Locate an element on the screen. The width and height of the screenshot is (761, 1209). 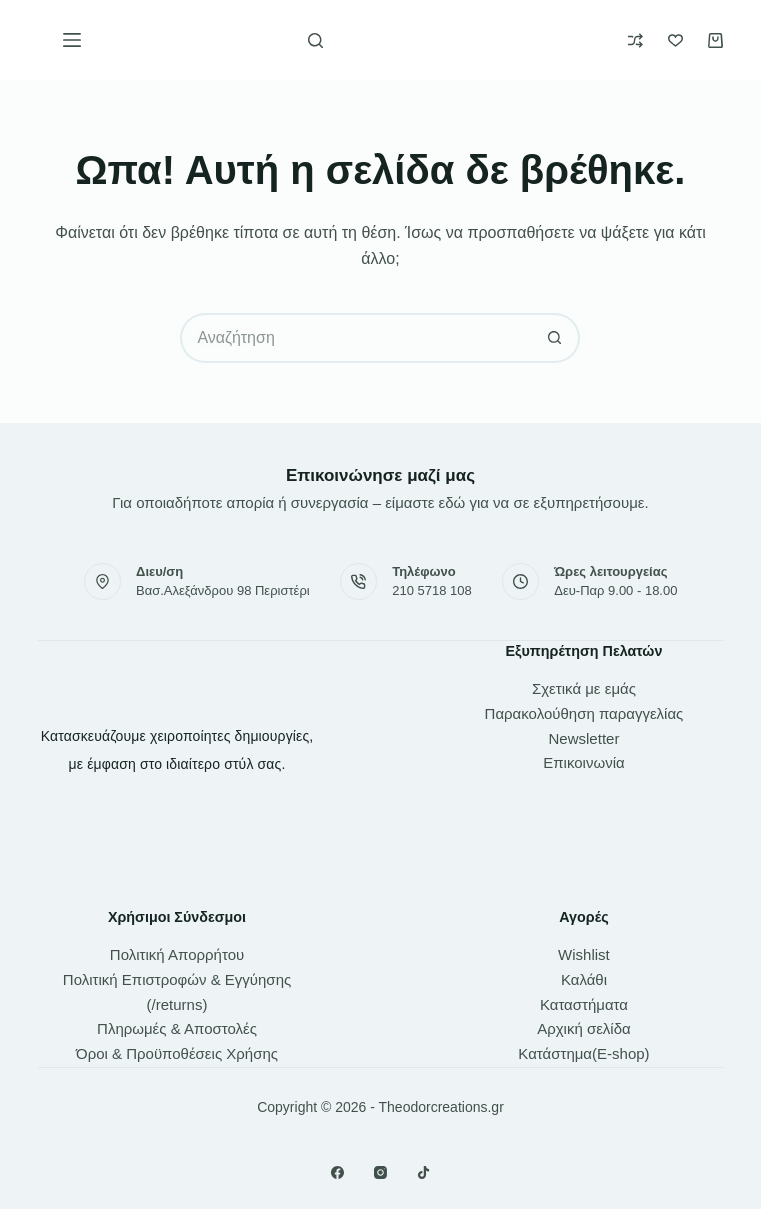
Όροι & Προϋποθέσεις Χρήσης is located at coordinates (177, 1053).